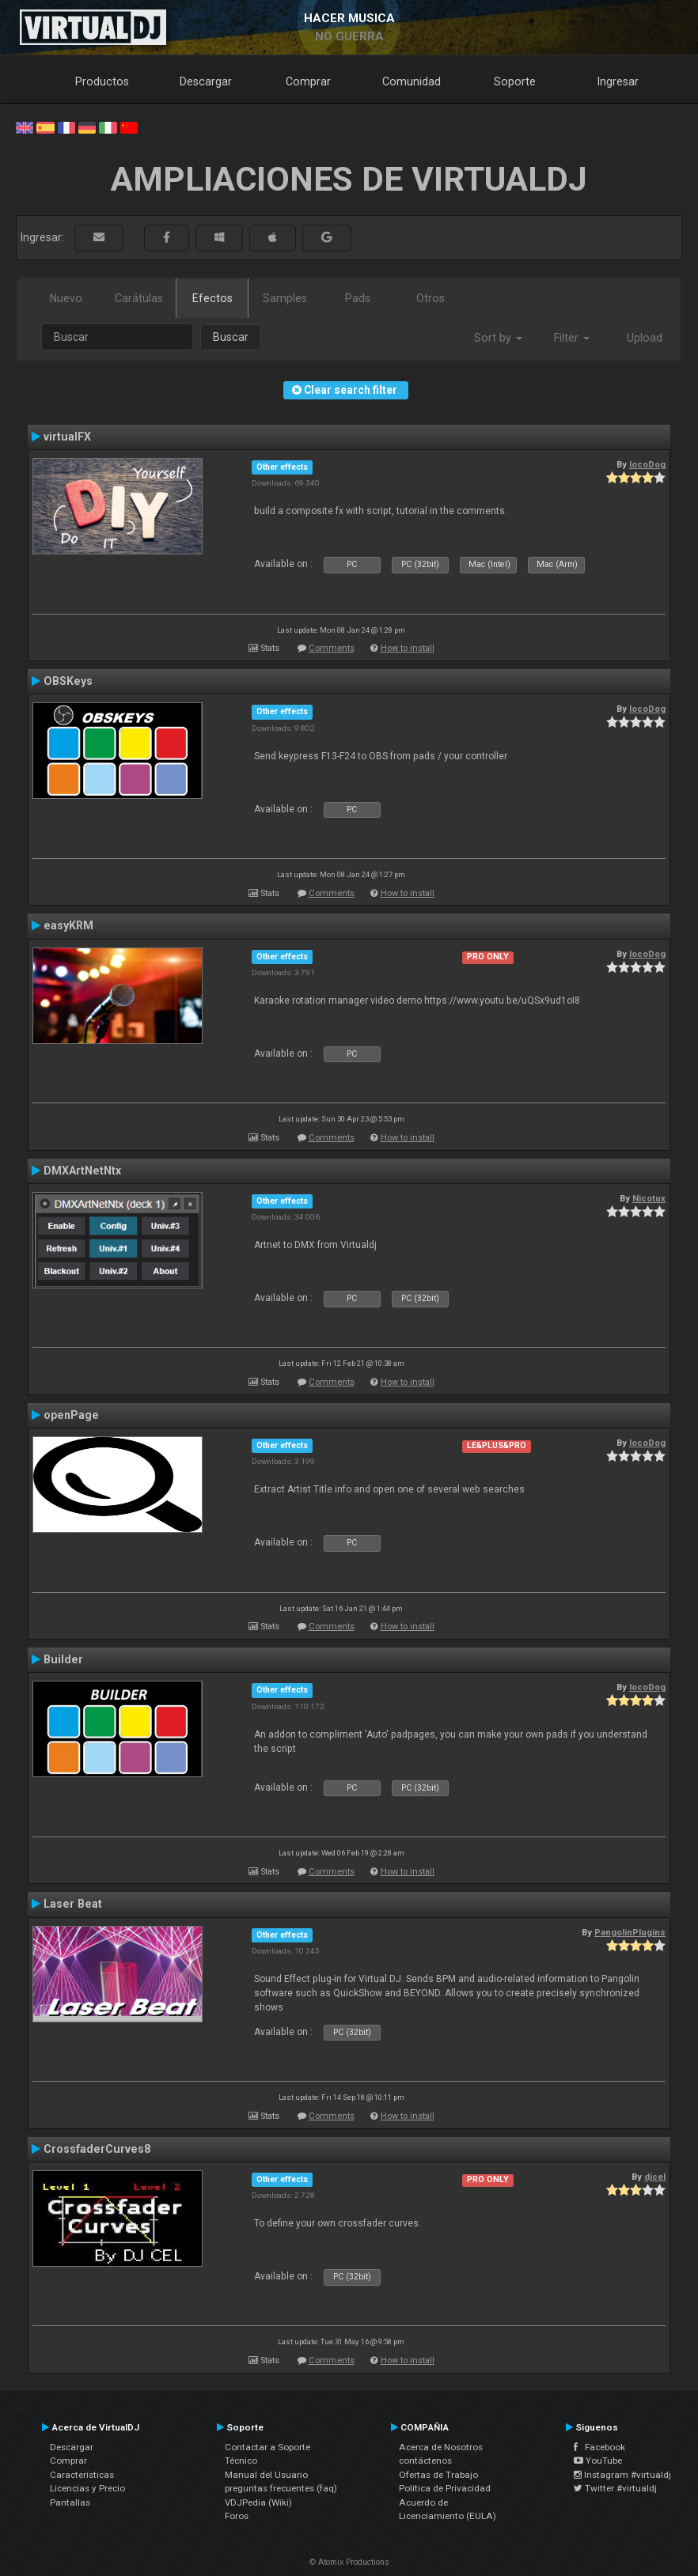 The image size is (698, 2576). I want to click on Manual del Usuario, so click(266, 2474).